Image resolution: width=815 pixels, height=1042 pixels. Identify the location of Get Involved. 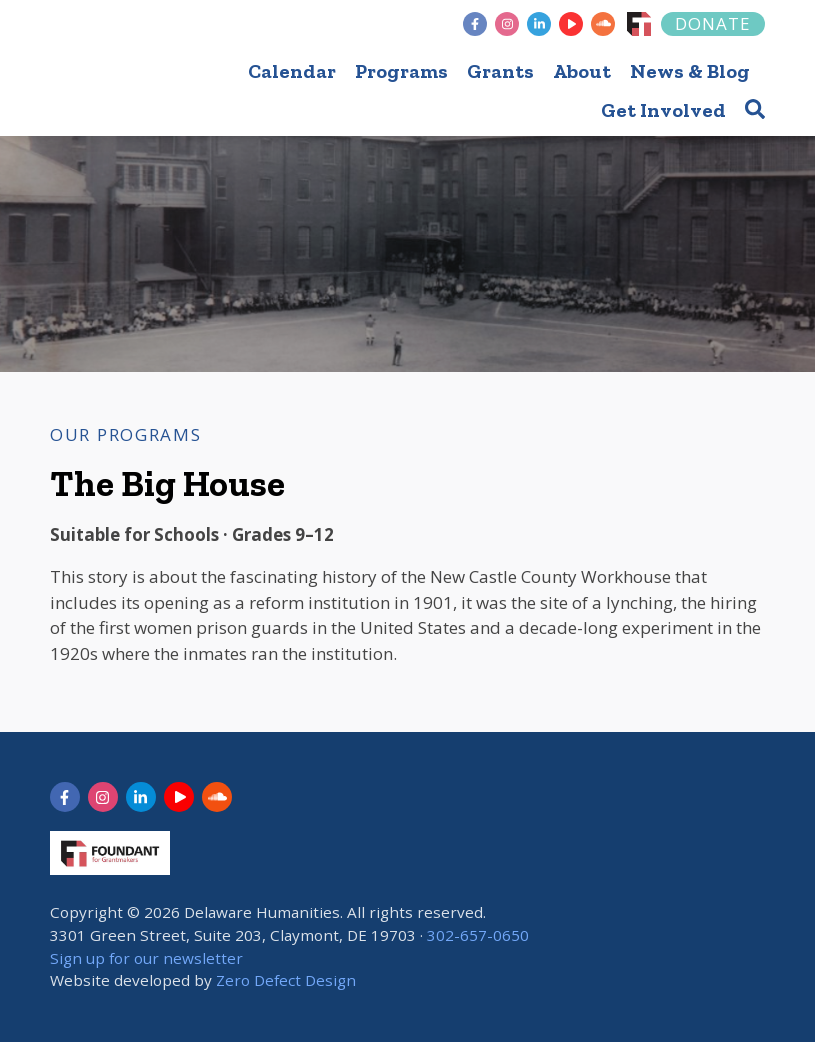
(663, 110).